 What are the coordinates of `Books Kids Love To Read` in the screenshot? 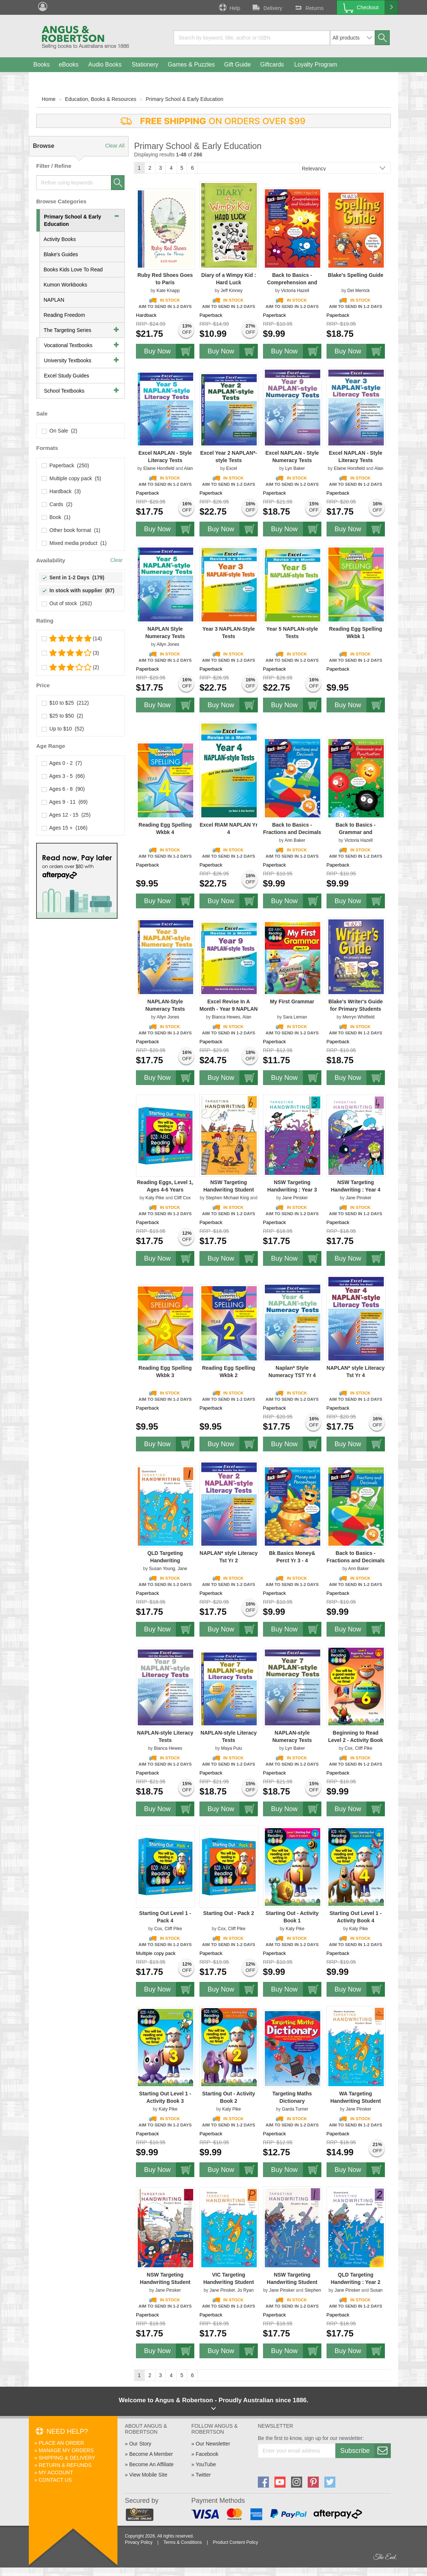 It's located at (73, 269).